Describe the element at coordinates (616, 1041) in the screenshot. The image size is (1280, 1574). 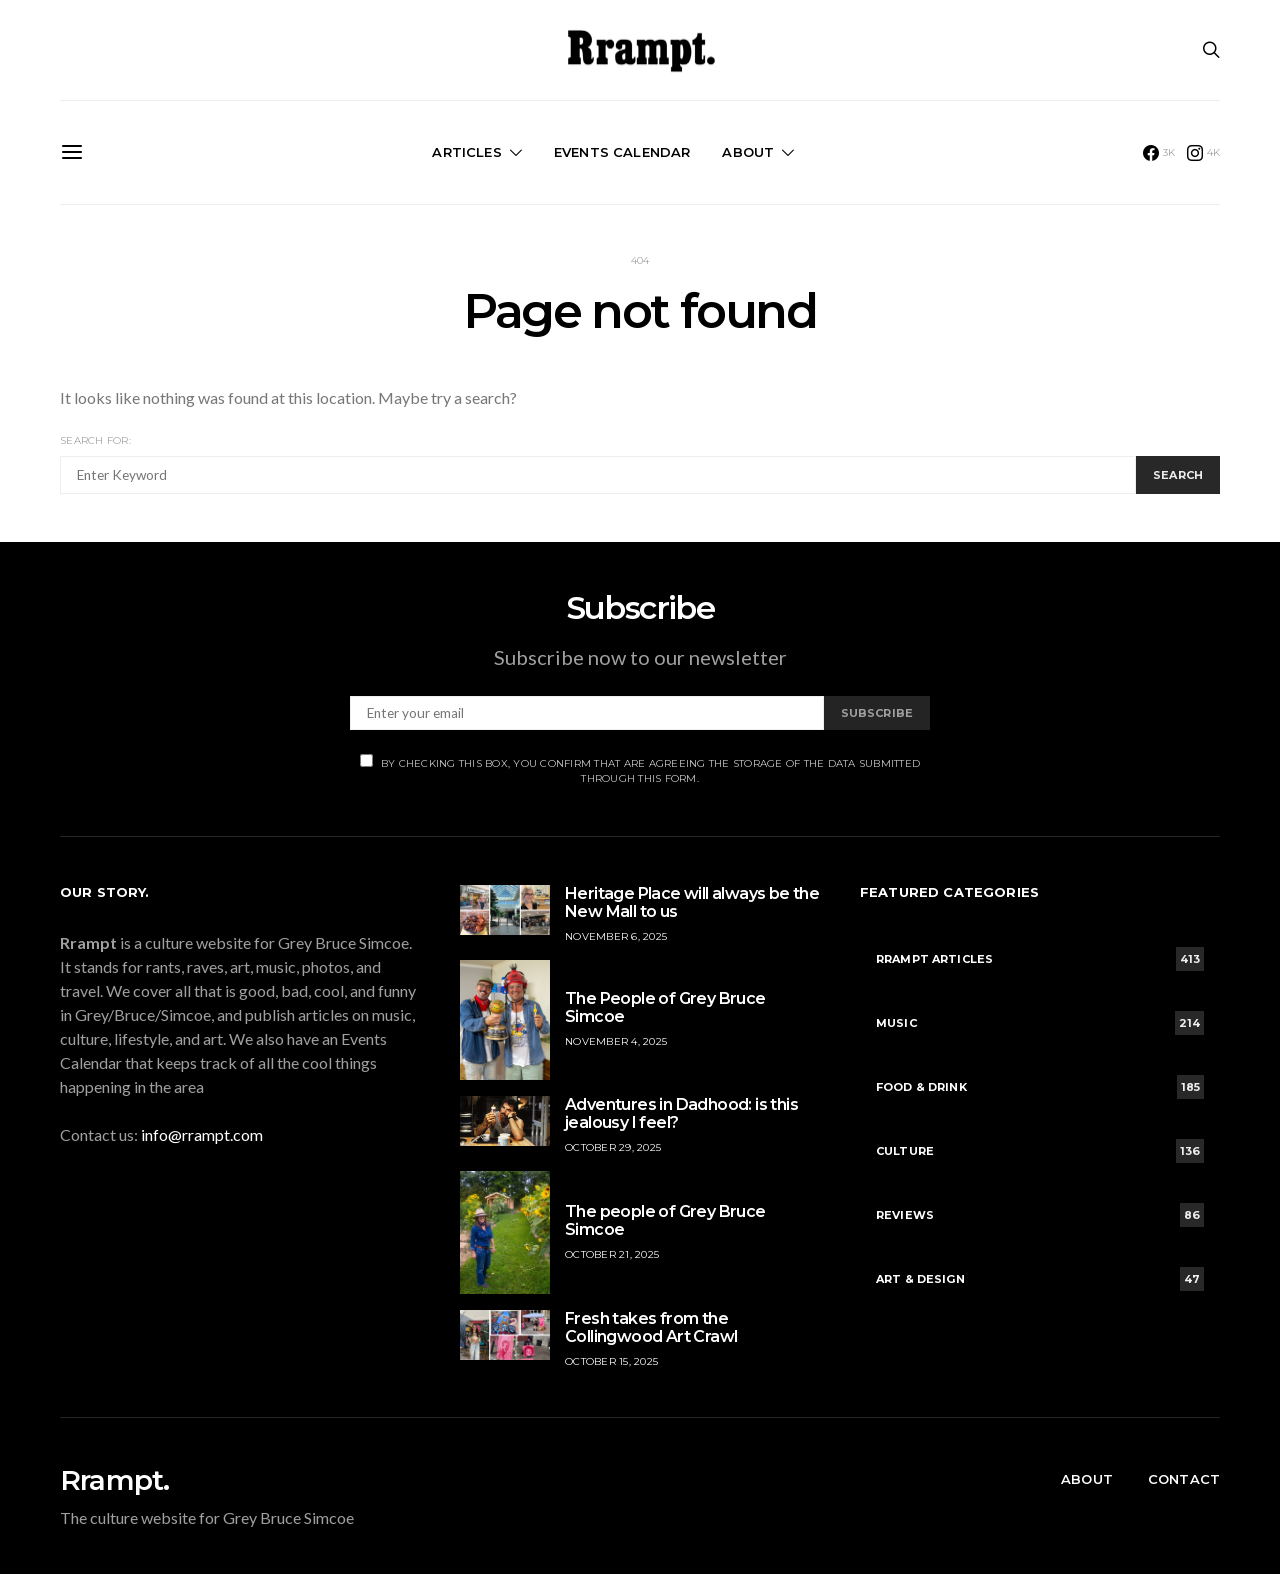
I see `November 4, 2025` at that location.